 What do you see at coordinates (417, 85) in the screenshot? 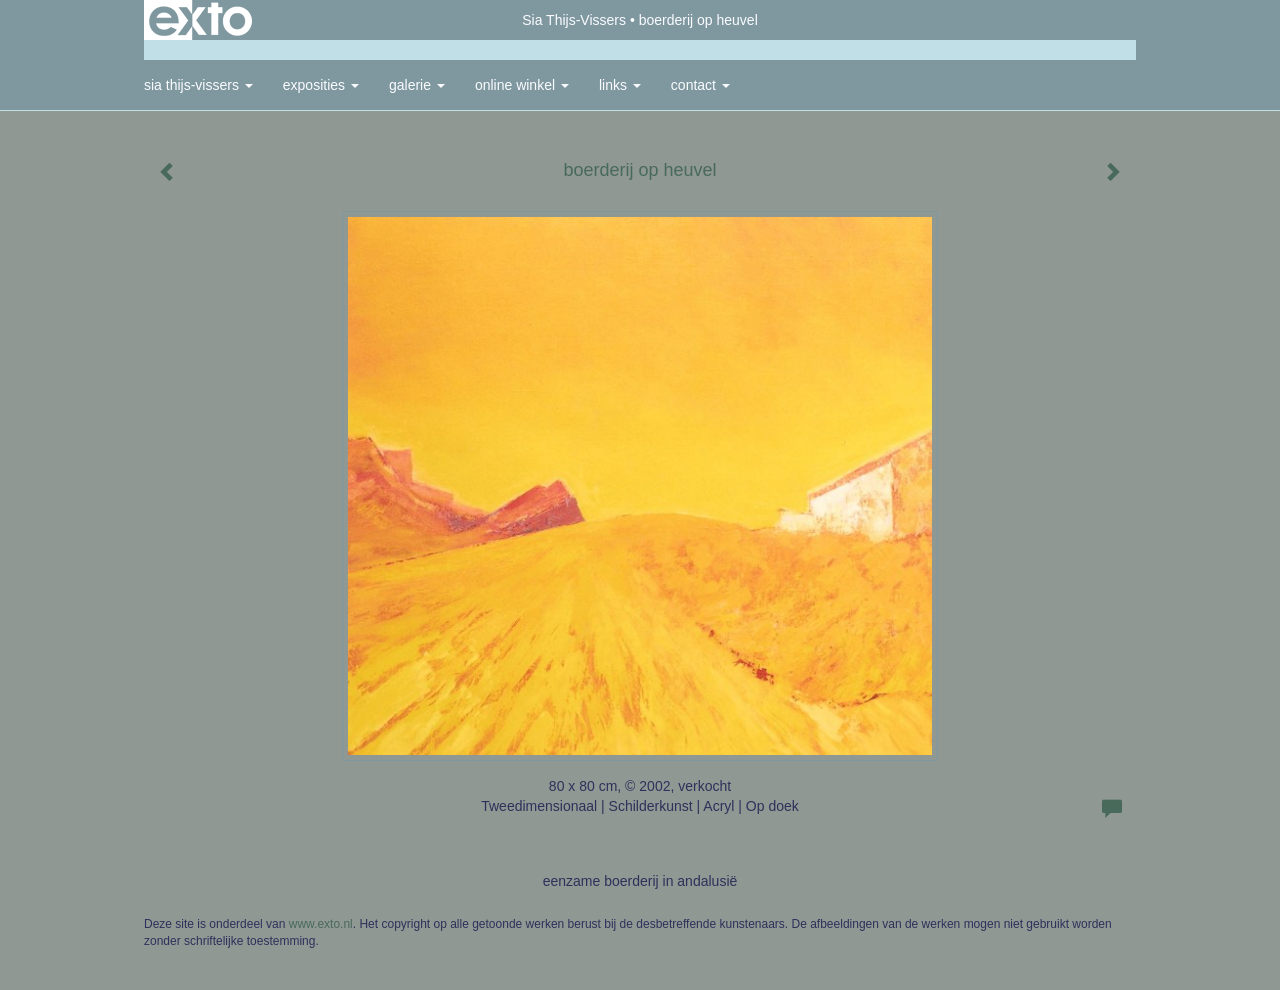
I see `Galerie [button]` at bounding box center [417, 85].